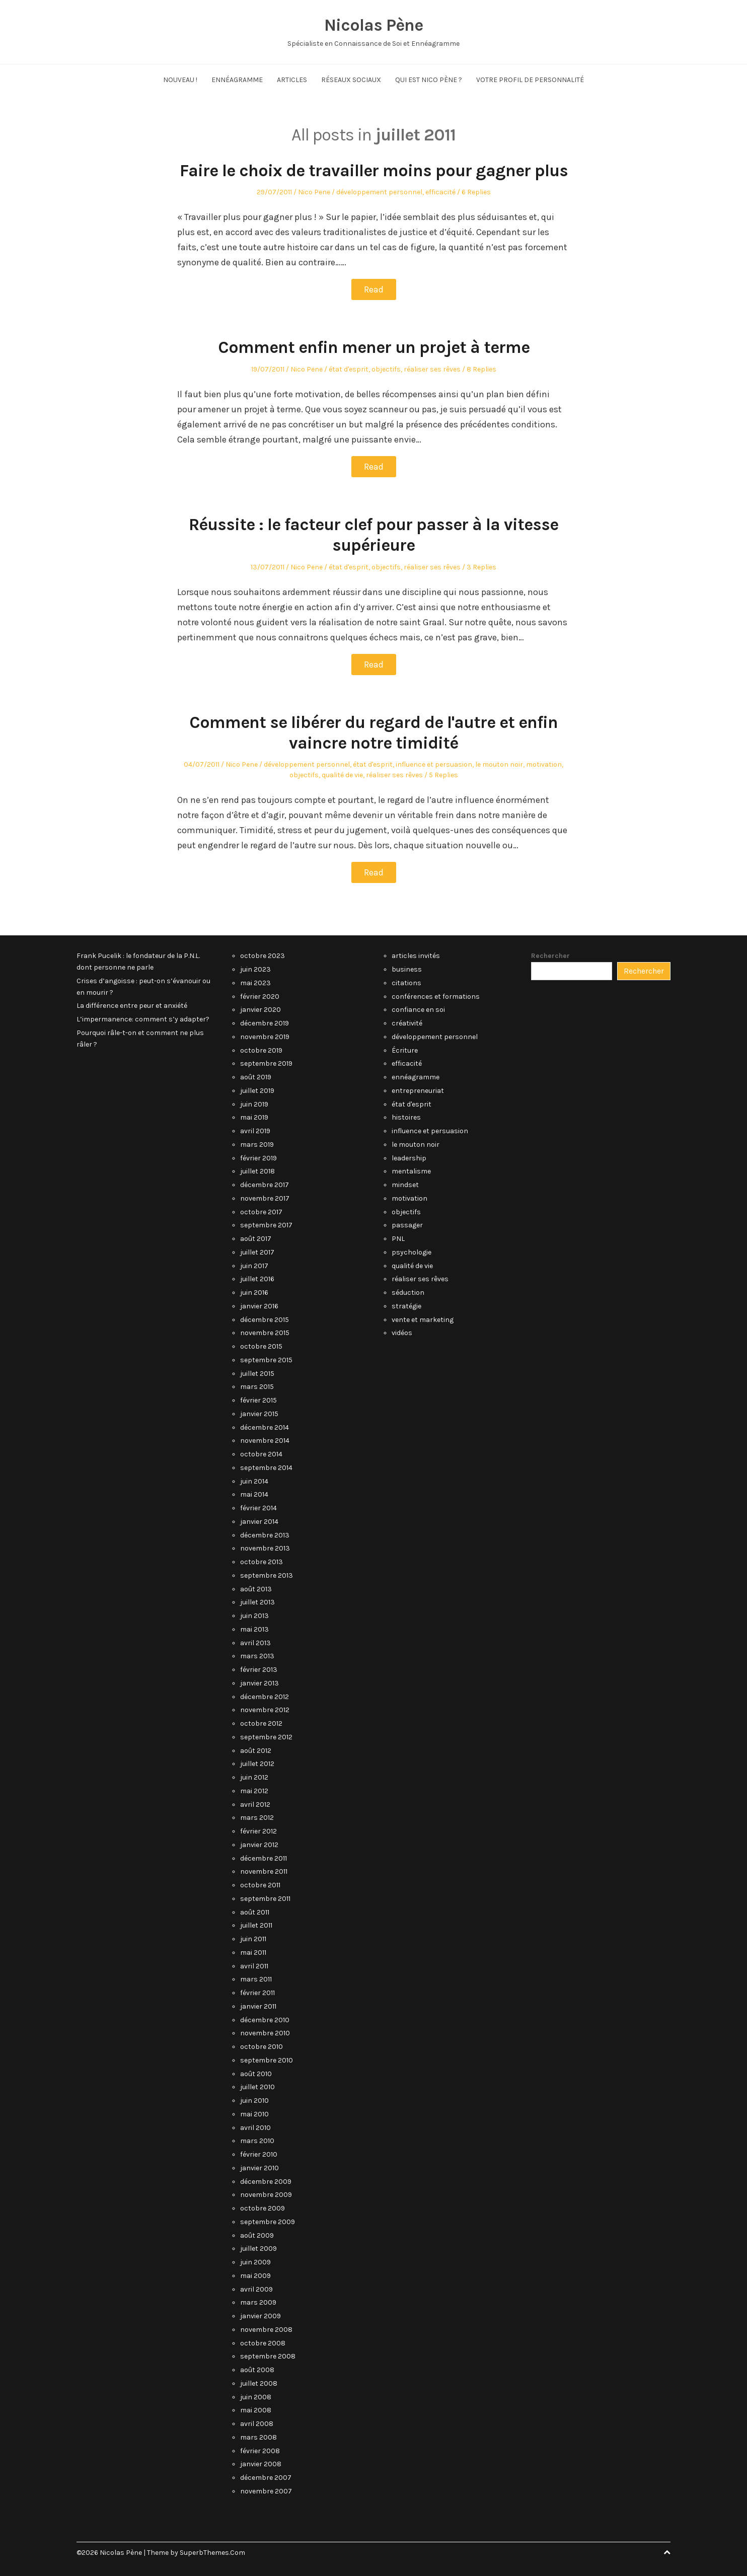  What do you see at coordinates (259, 1521) in the screenshot?
I see `janvier 2014` at bounding box center [259, 1521].